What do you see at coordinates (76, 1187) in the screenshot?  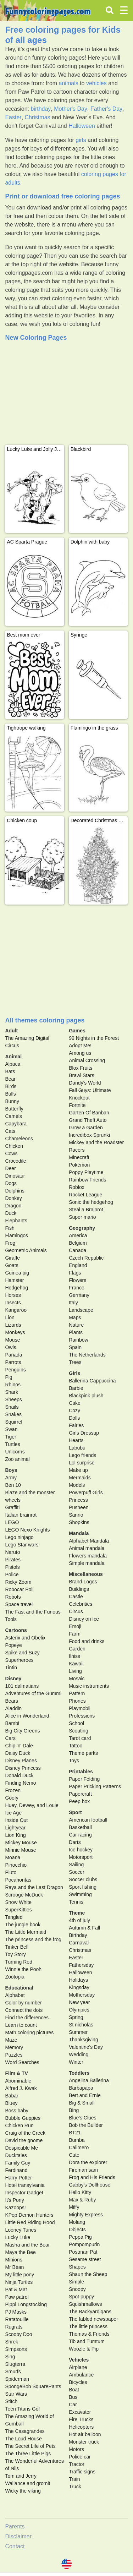 I see `Roblox` at bounding box center [76, 1187].